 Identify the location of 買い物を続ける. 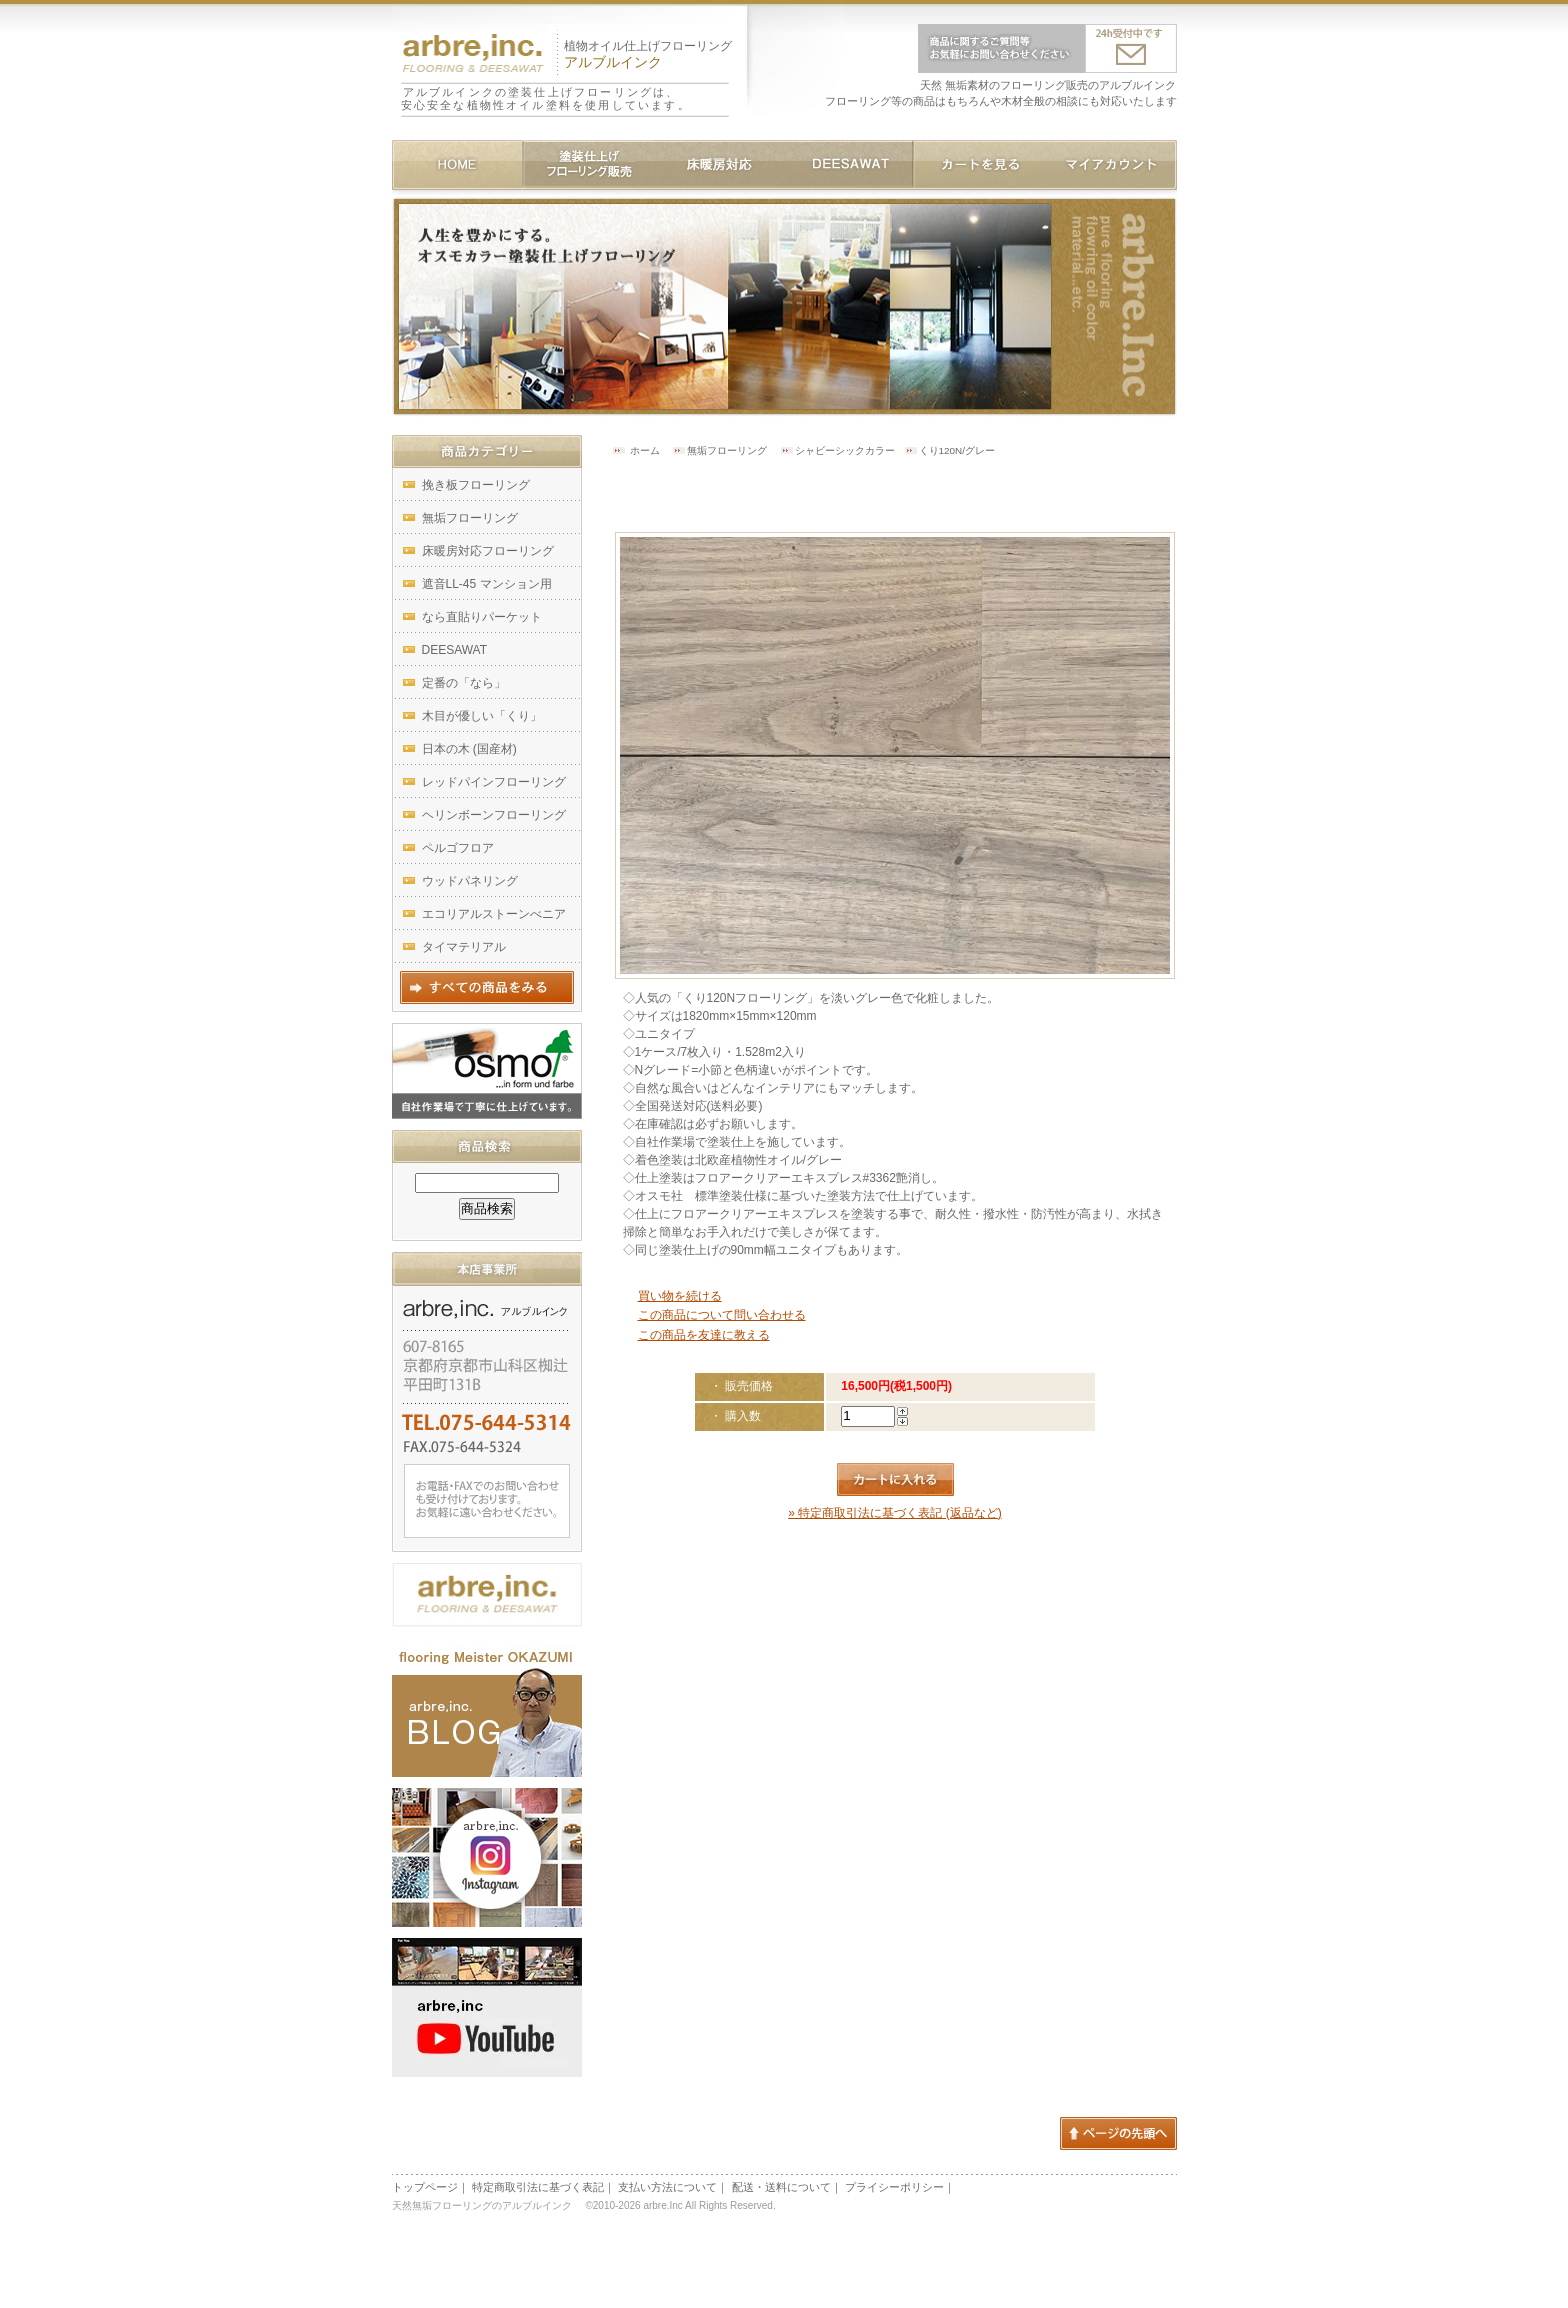
(680, 1296).